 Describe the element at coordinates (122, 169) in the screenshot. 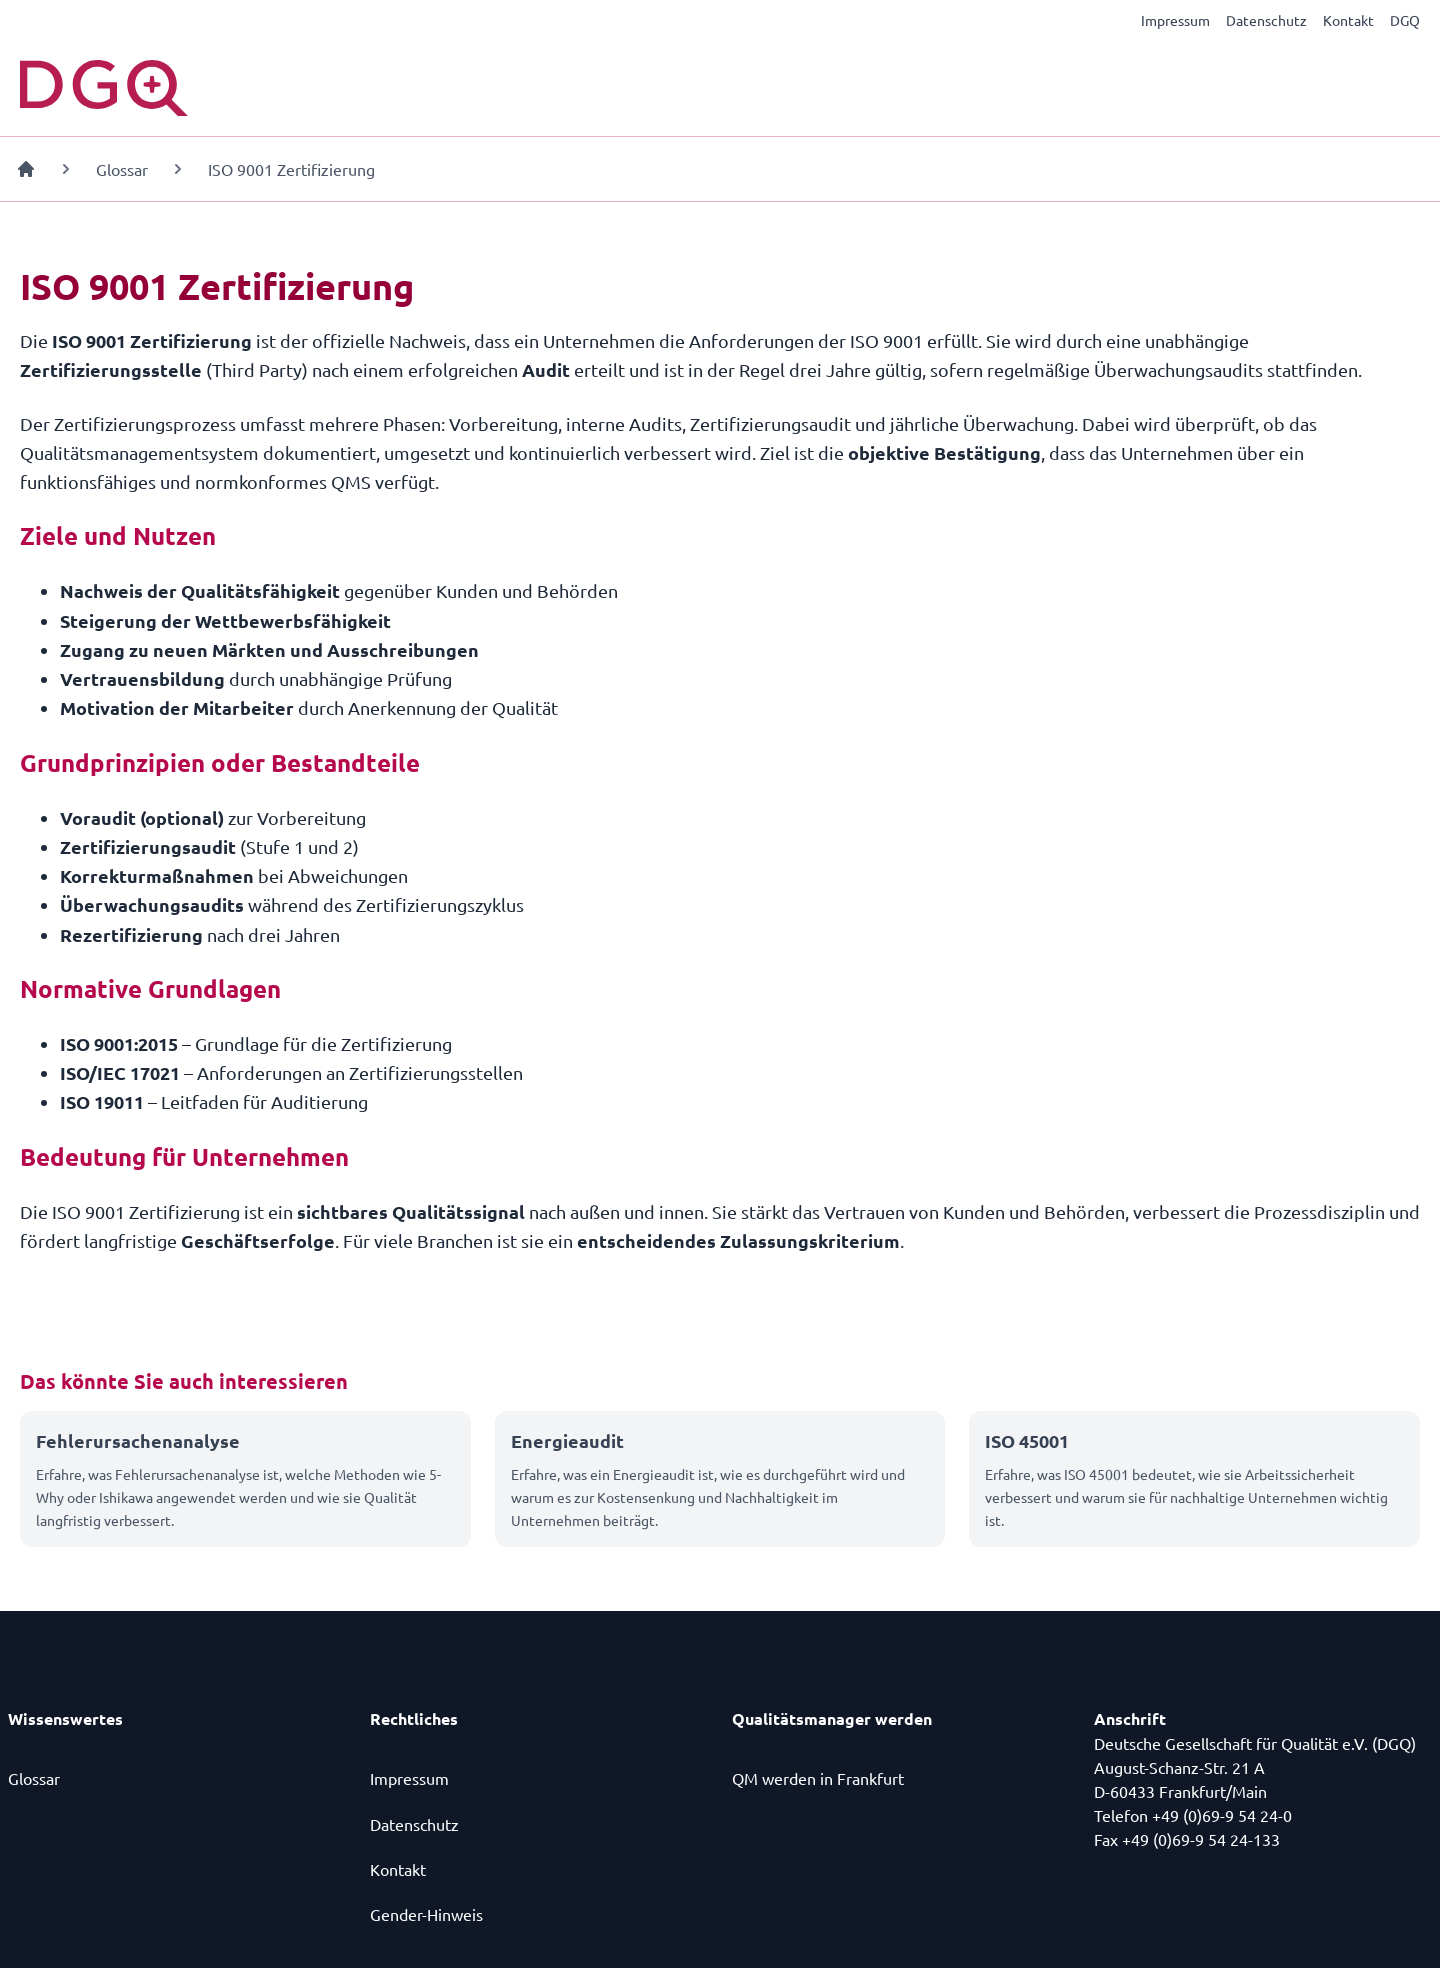

I see `Glossar` at that location.